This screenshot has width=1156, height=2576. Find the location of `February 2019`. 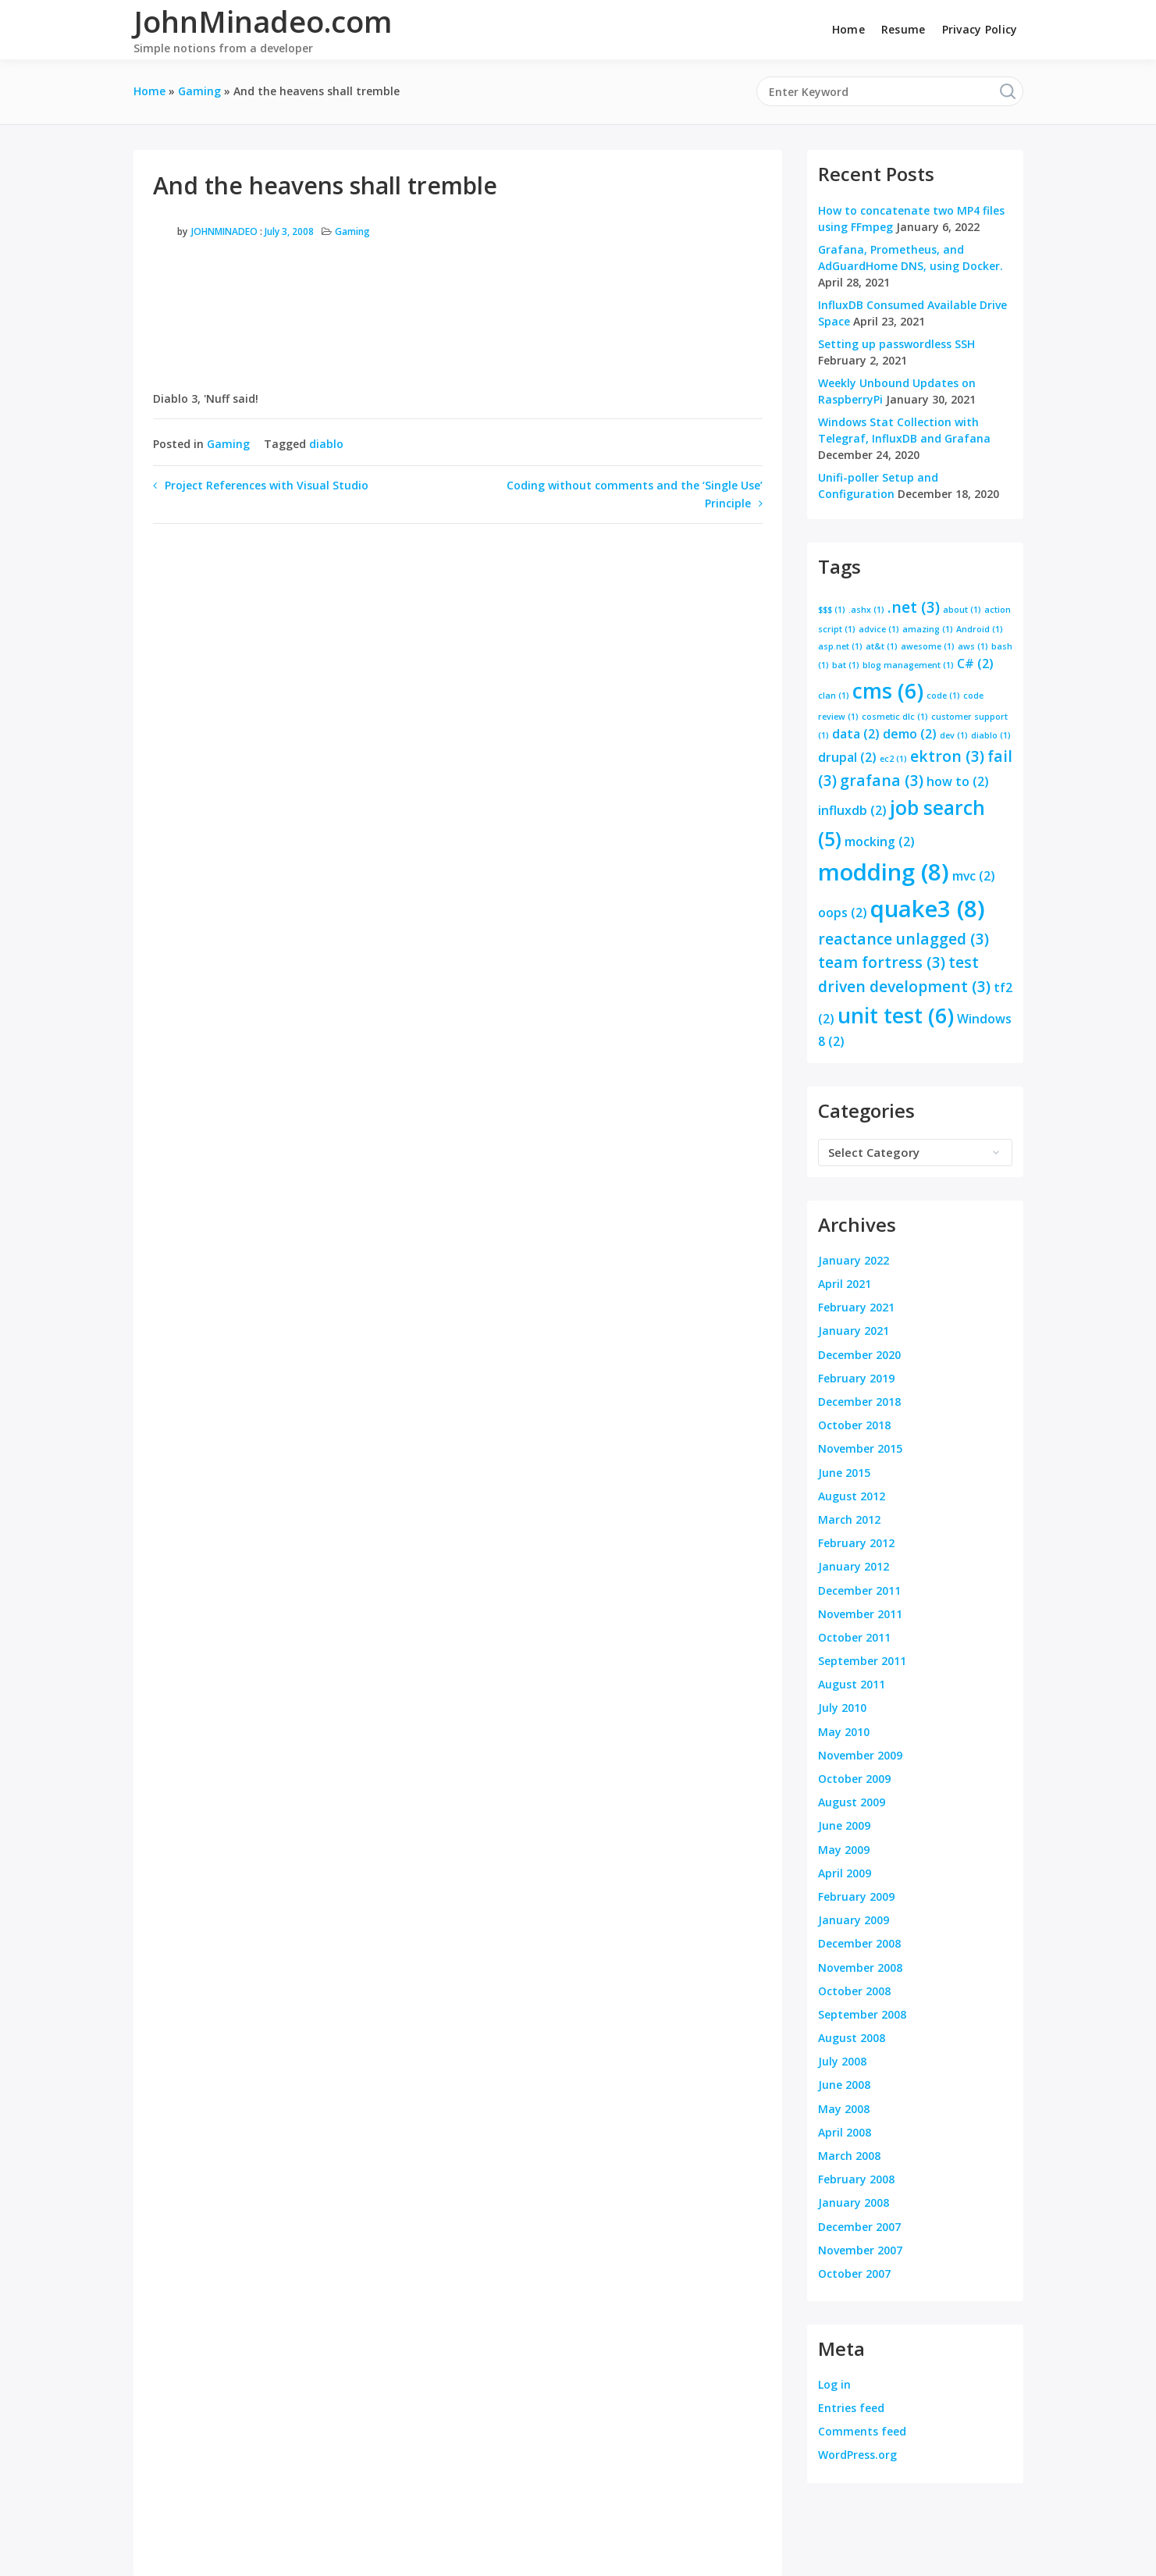

February 2019 is located at coordinates (856, 1378).